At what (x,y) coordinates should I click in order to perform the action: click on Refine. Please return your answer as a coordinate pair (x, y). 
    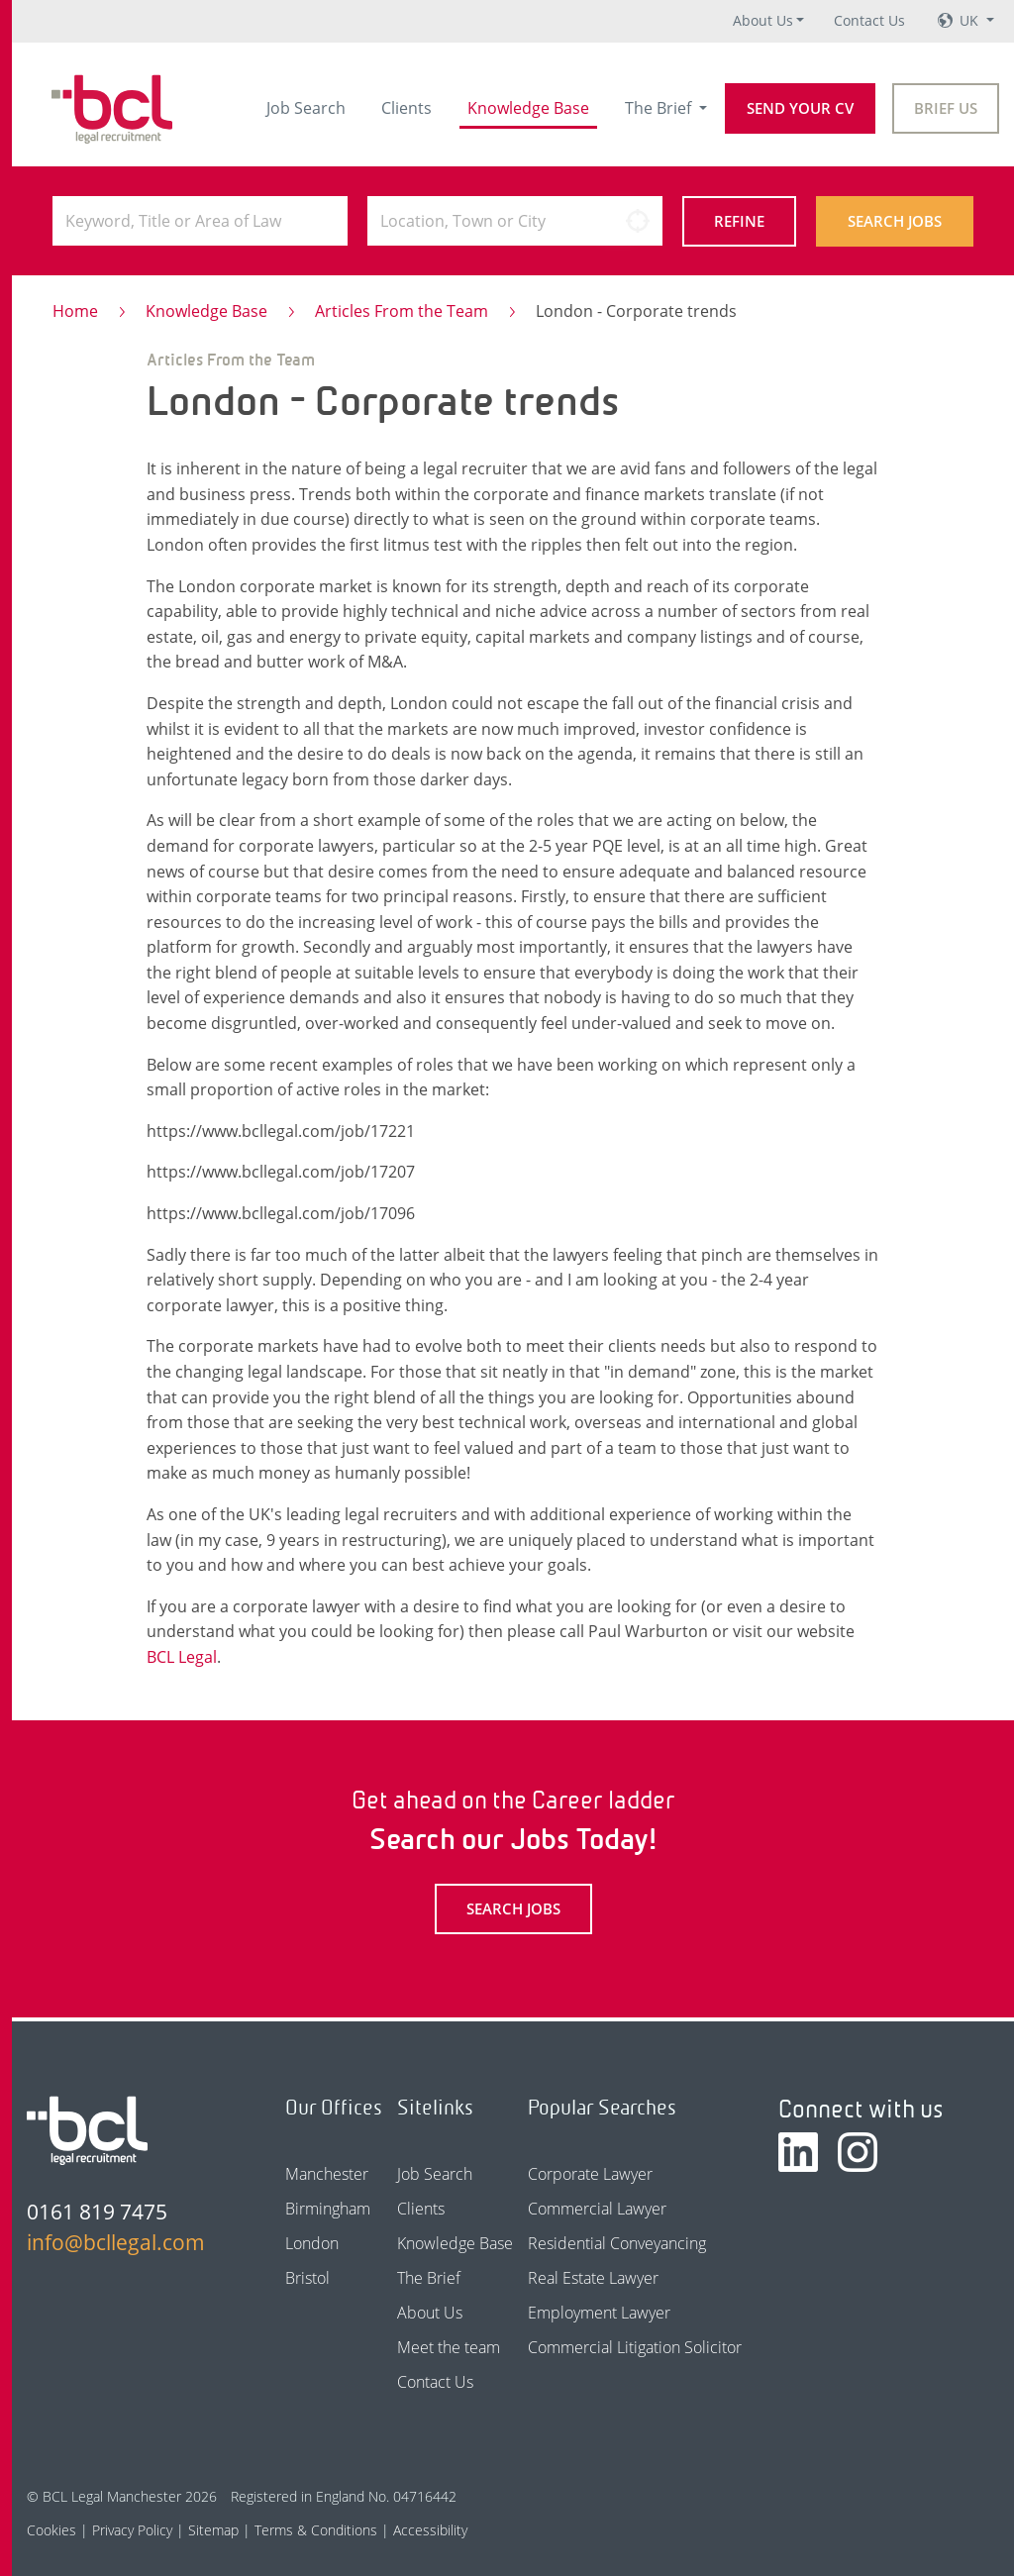
    Looking at the image, I should click on (739, 221).